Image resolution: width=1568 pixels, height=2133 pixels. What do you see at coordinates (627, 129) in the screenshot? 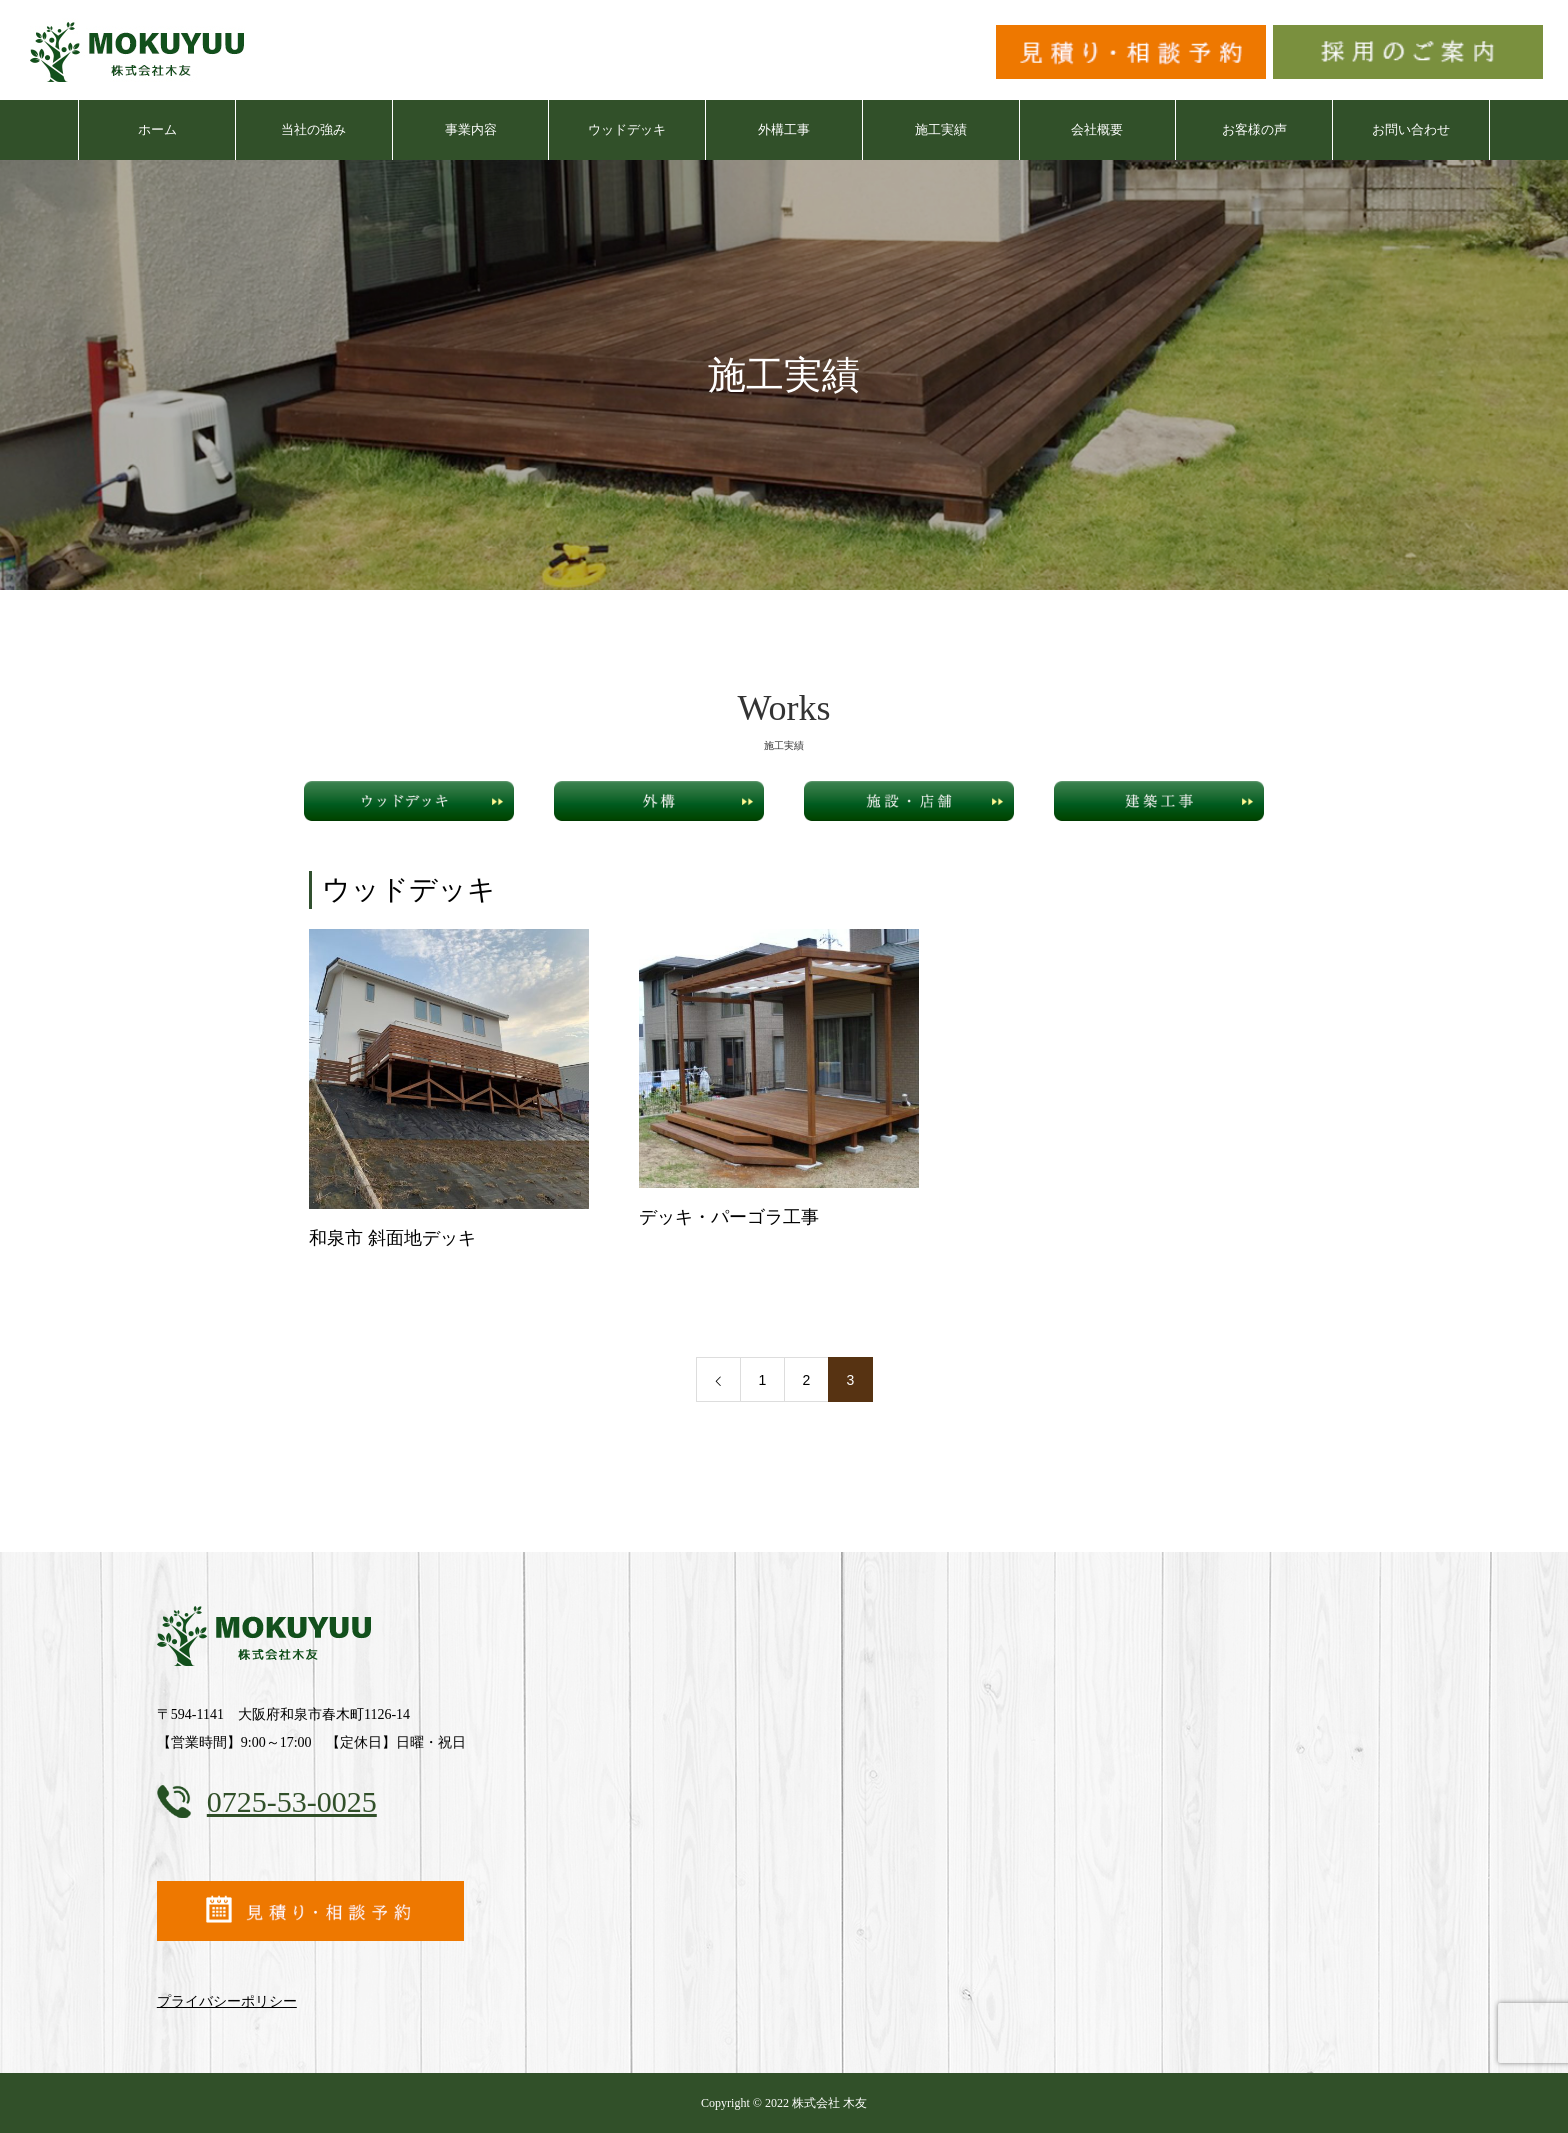
I see `ウッドデッキ` at bounding box center [627, 129].